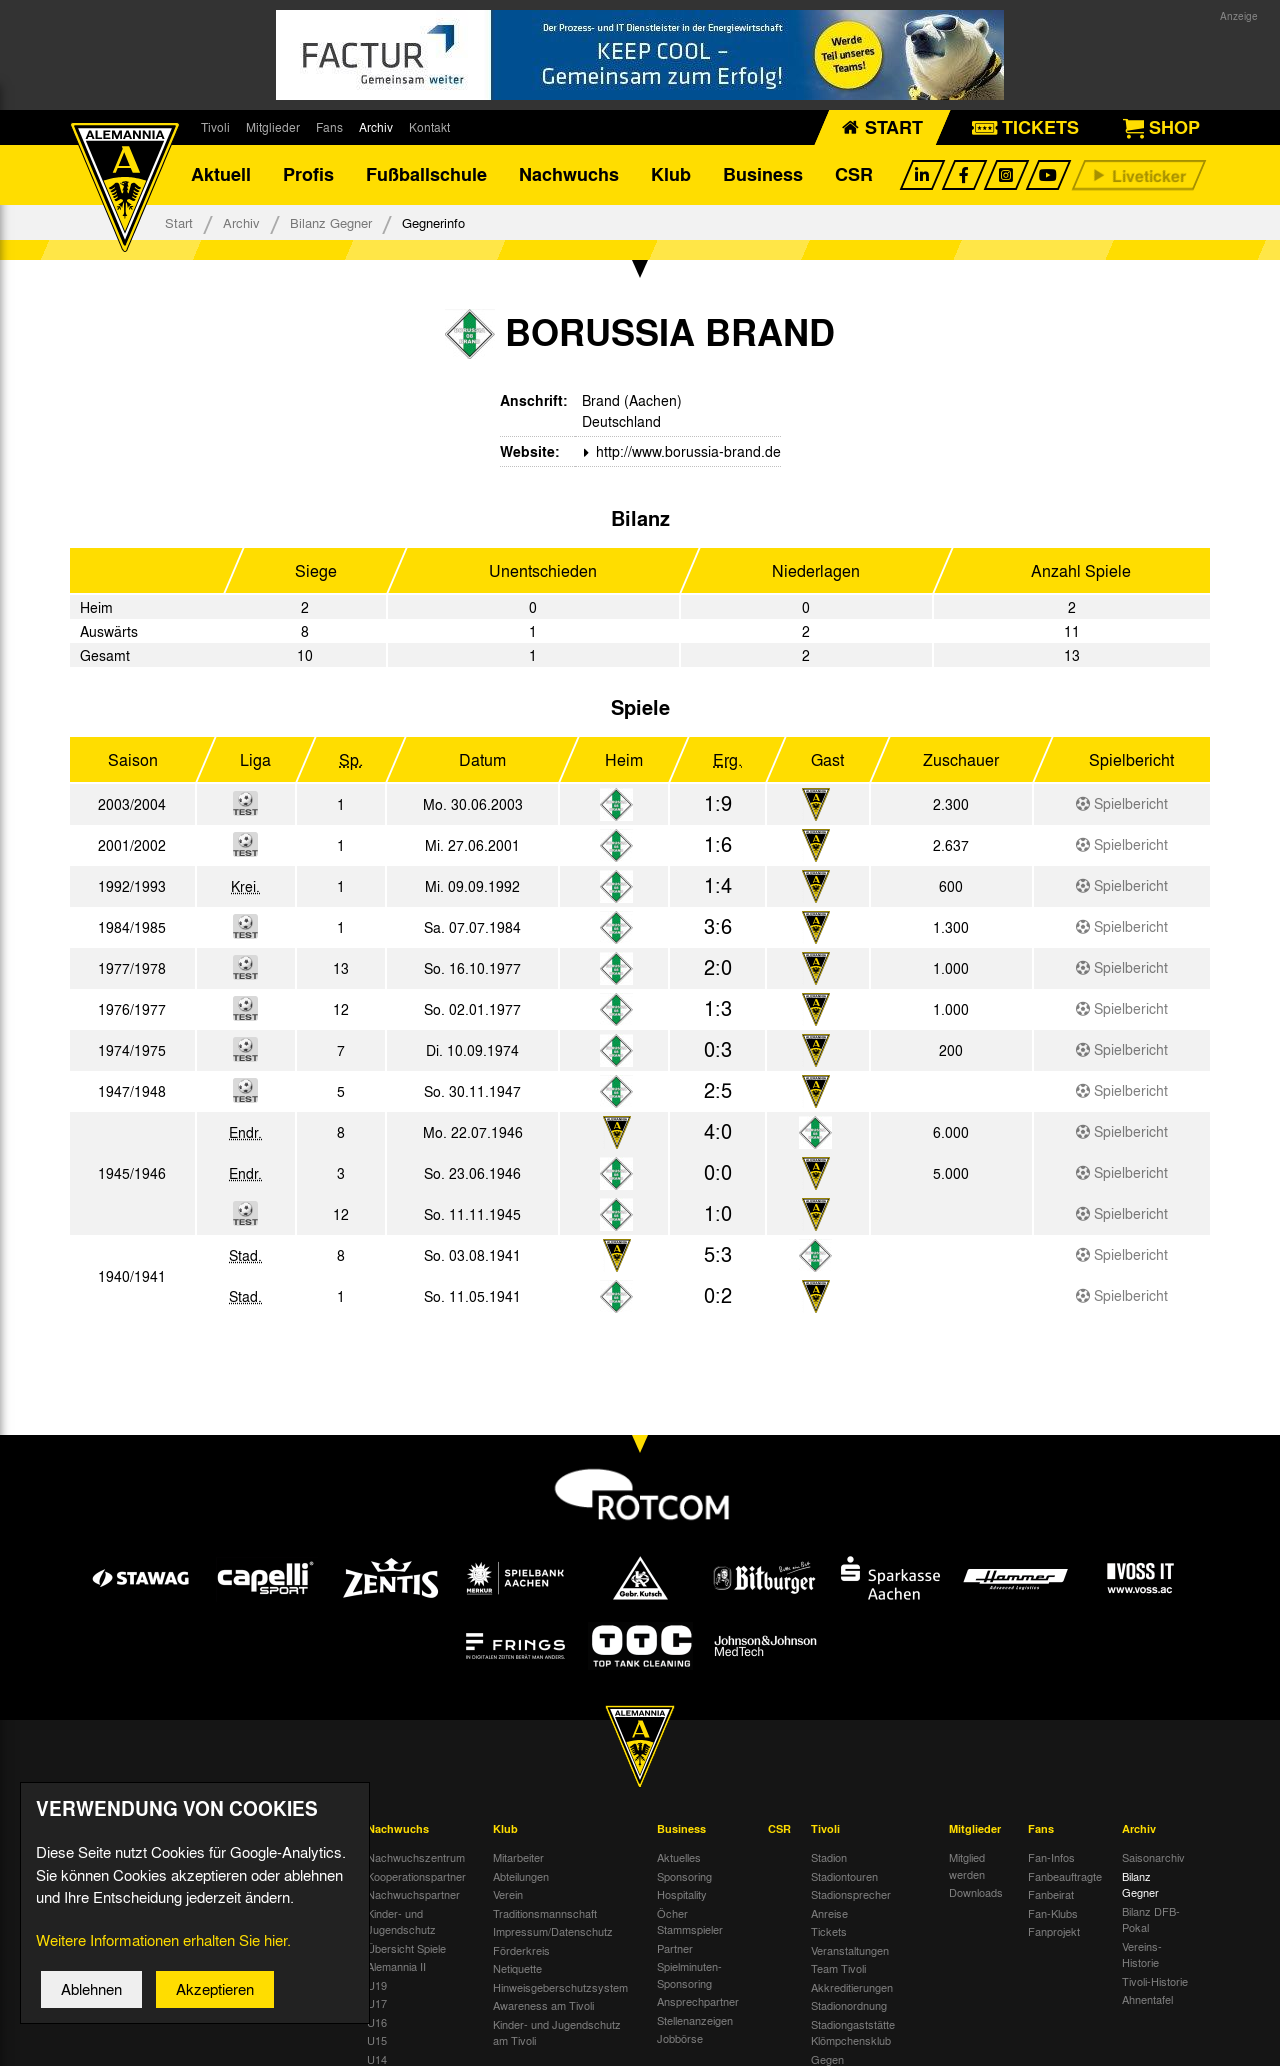 The width and height of the screenshot is (1280, 2066). Describe the element at coordinates (1065, 1876) in the screenshot. I see `Fanbeauftragte` at that location.